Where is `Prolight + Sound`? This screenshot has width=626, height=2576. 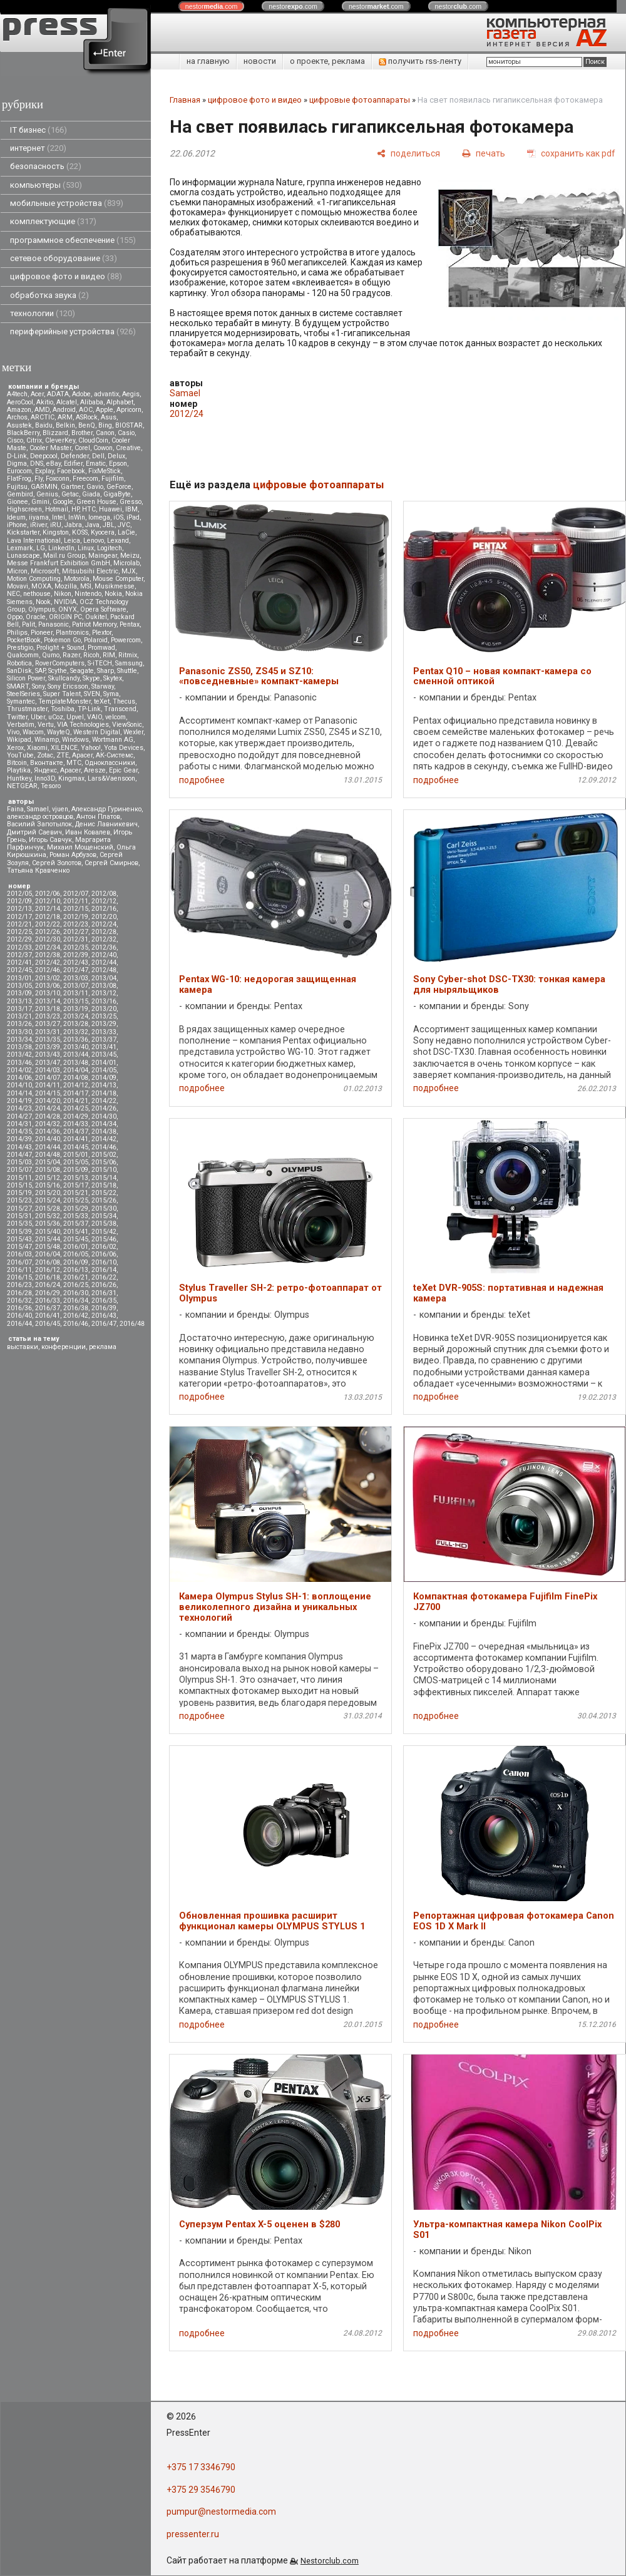
Prolight + Sound is located at coordinates (60, 648).